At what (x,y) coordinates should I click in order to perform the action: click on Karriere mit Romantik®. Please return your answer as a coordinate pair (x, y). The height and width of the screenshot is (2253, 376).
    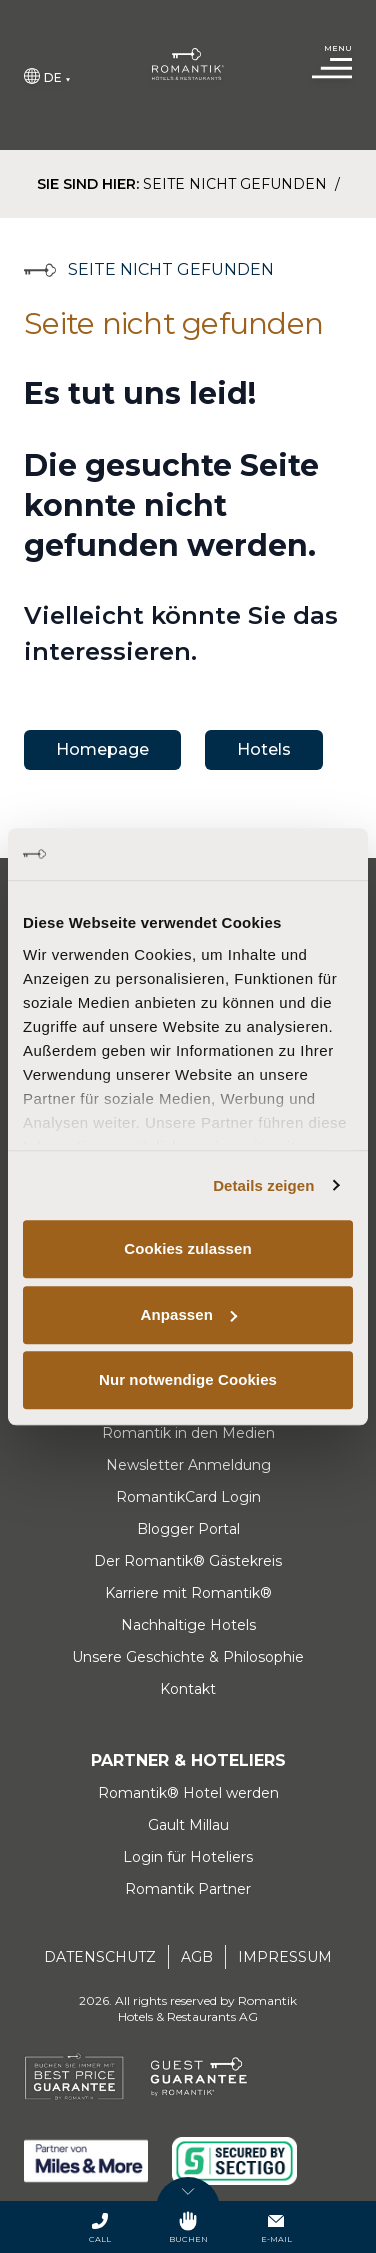
    Looking at the image, I should click on (188, 1593).